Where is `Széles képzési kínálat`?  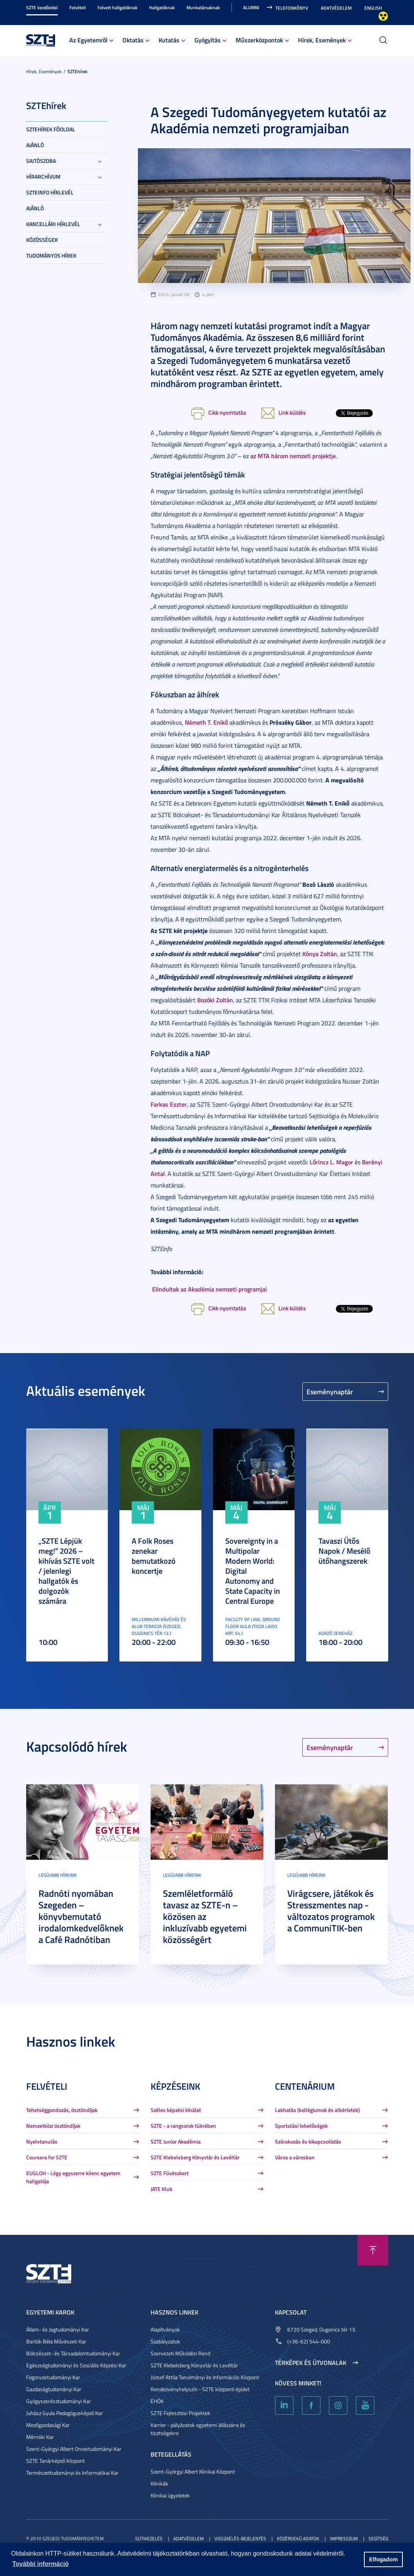 Széles képzési kínálat is located at coordinates (176, 2110).